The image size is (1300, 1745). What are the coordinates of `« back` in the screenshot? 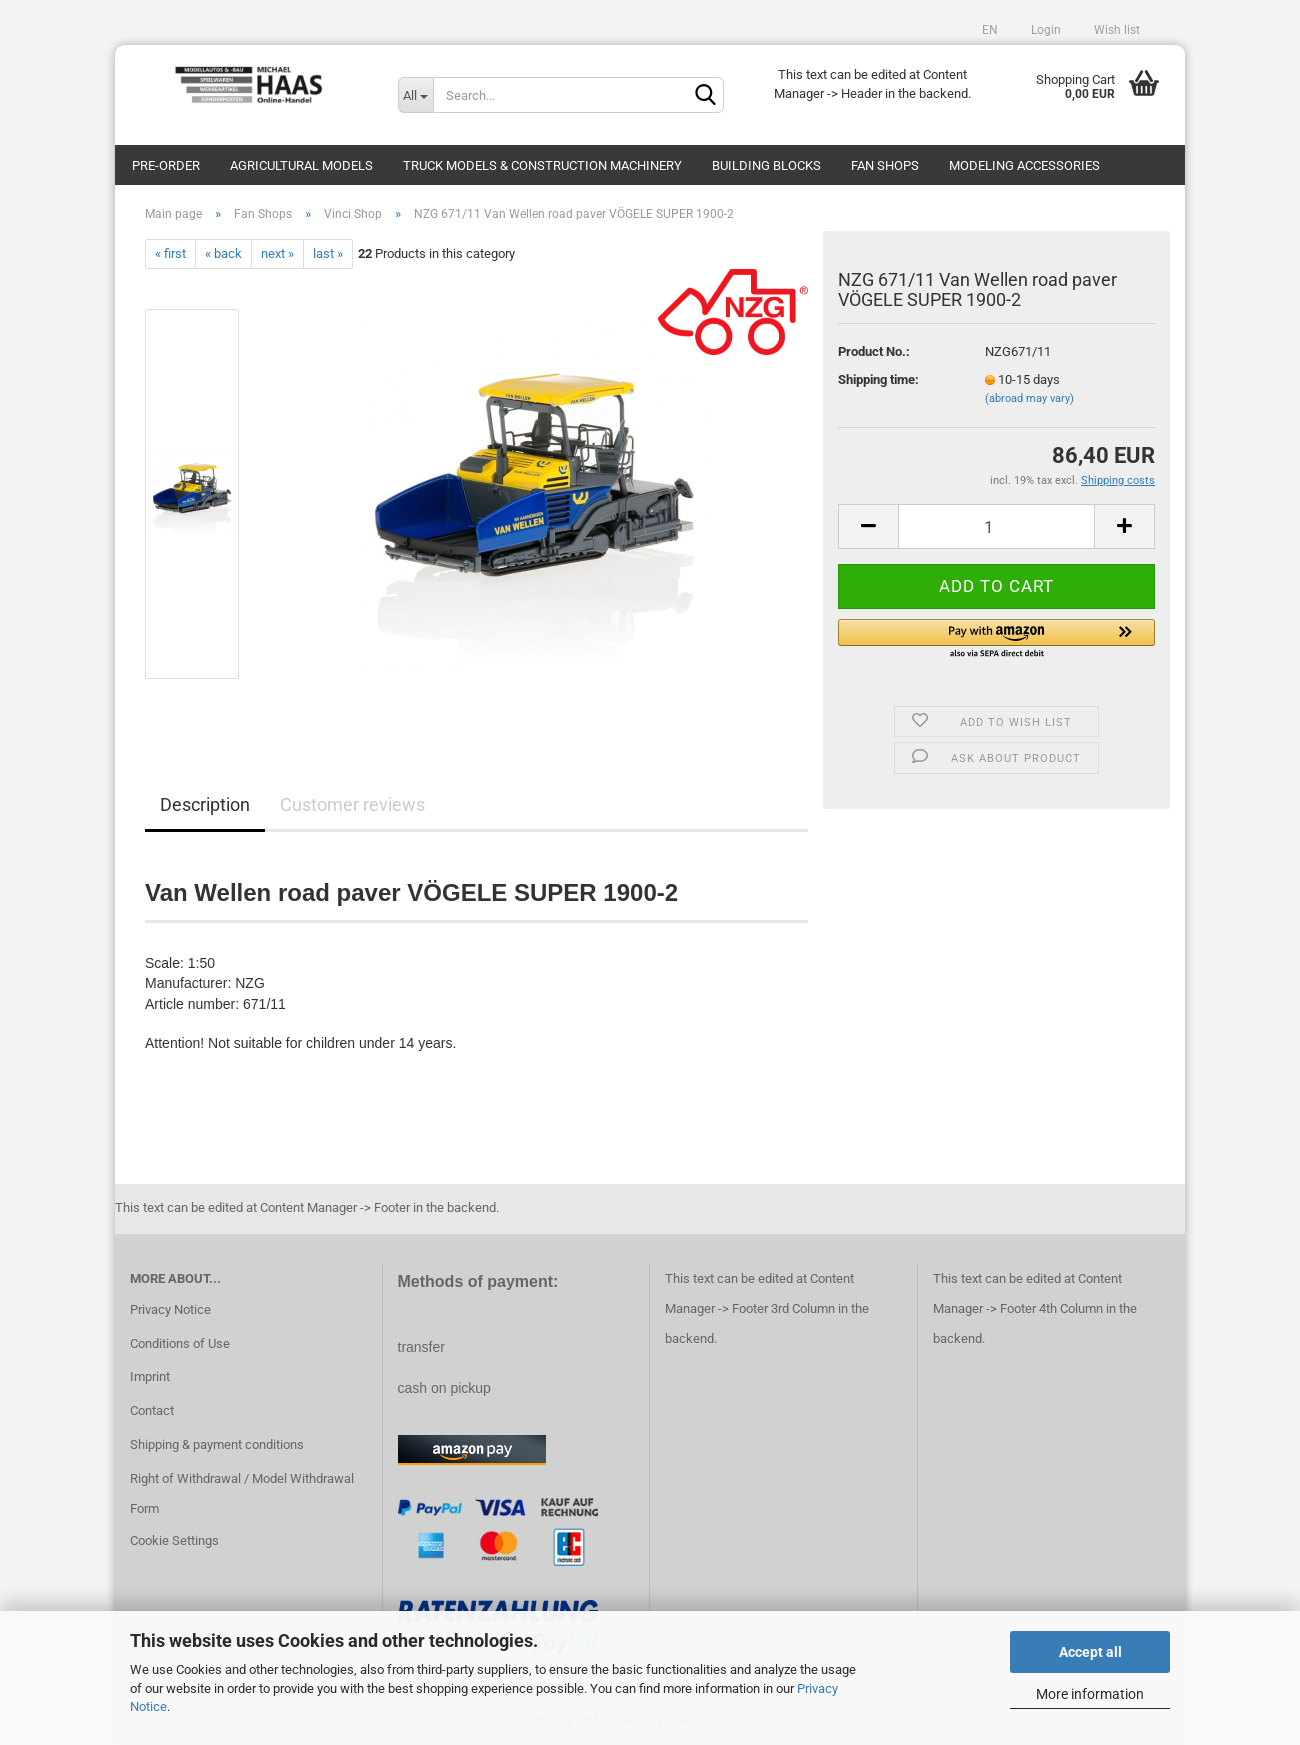 It's located at (223, 253).